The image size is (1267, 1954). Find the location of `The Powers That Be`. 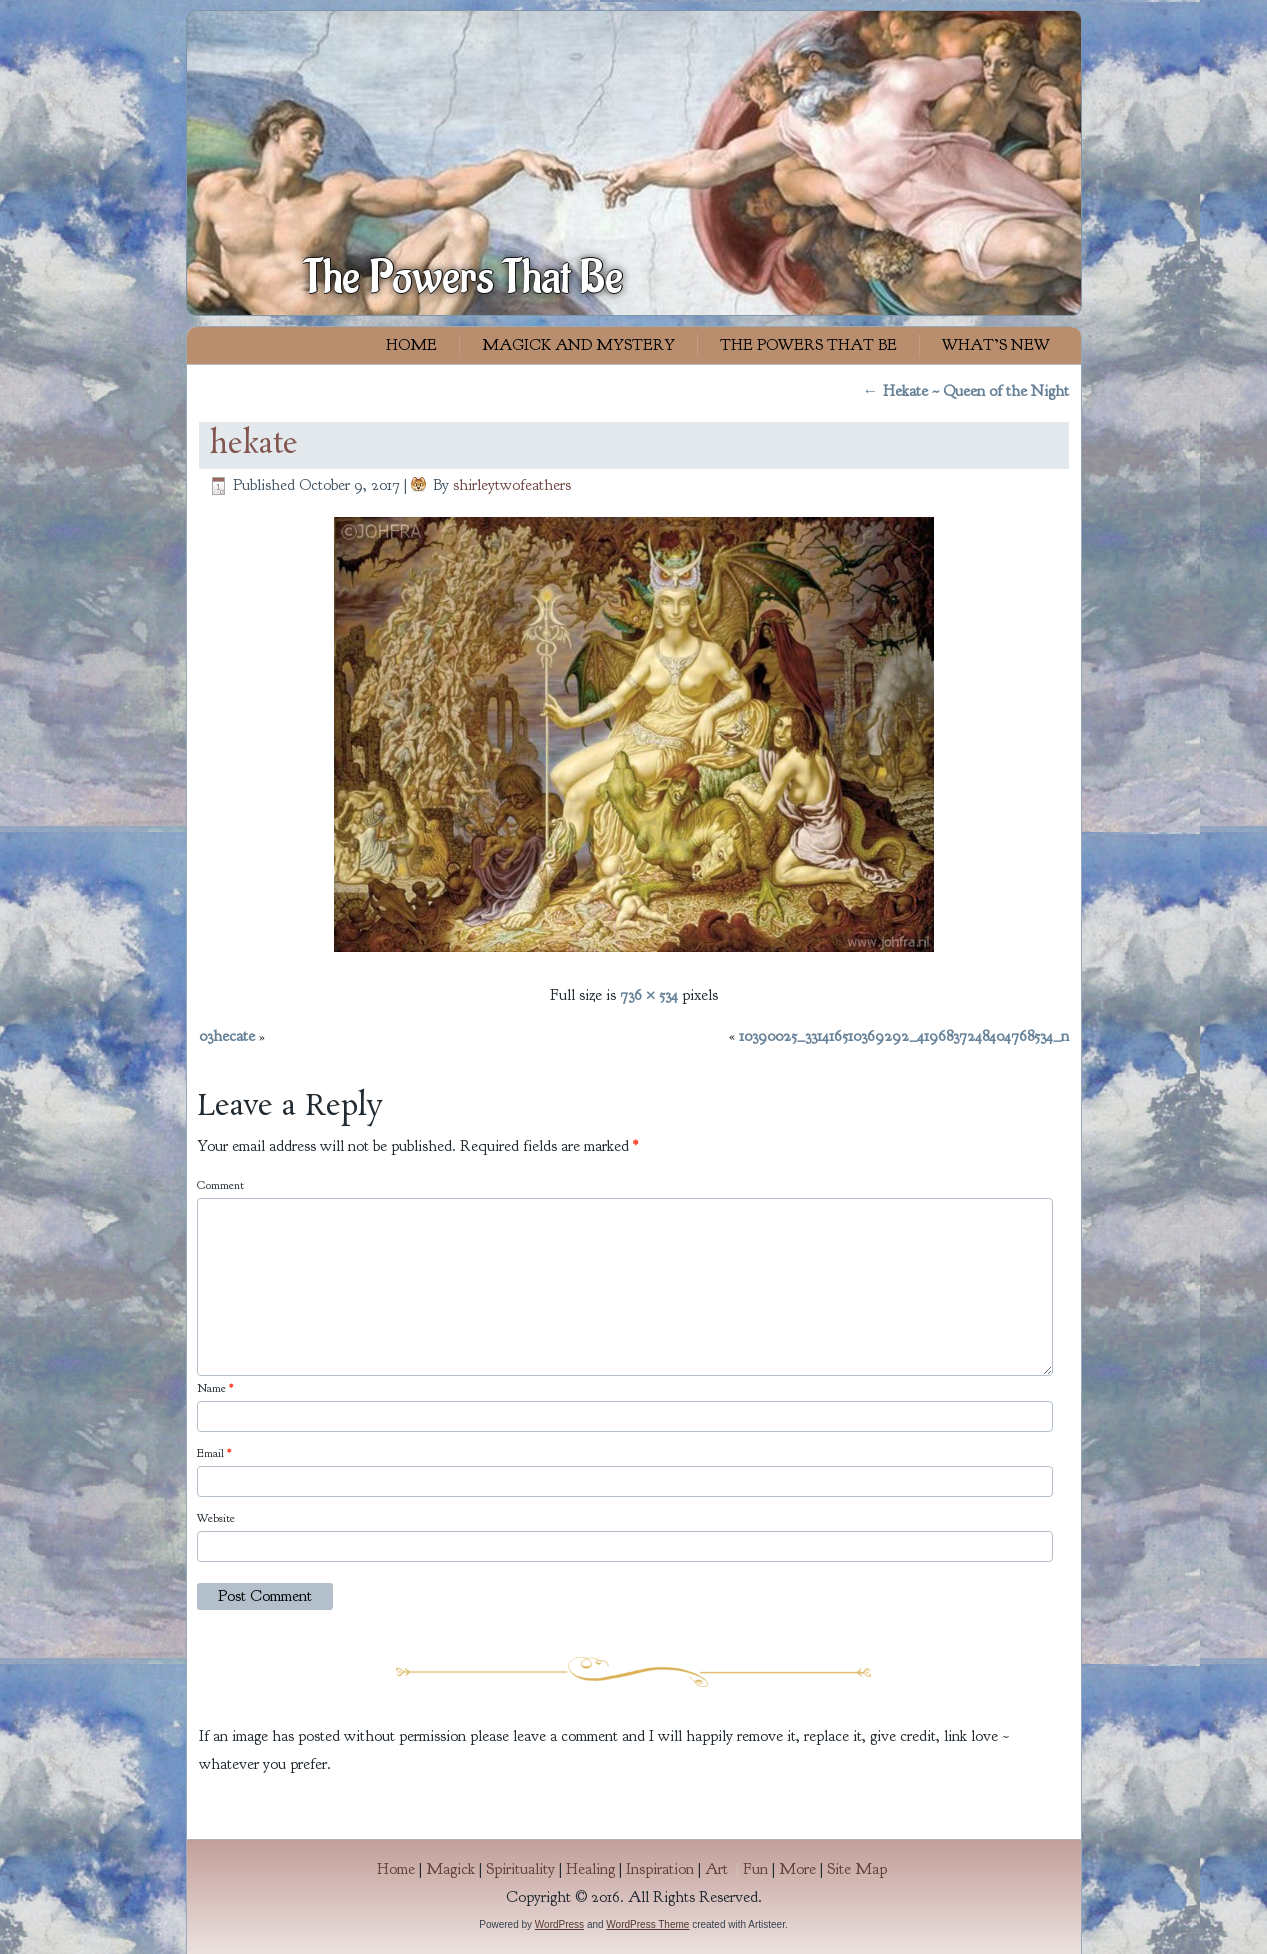

The Powers That Be is located at coordinates (463, 278).